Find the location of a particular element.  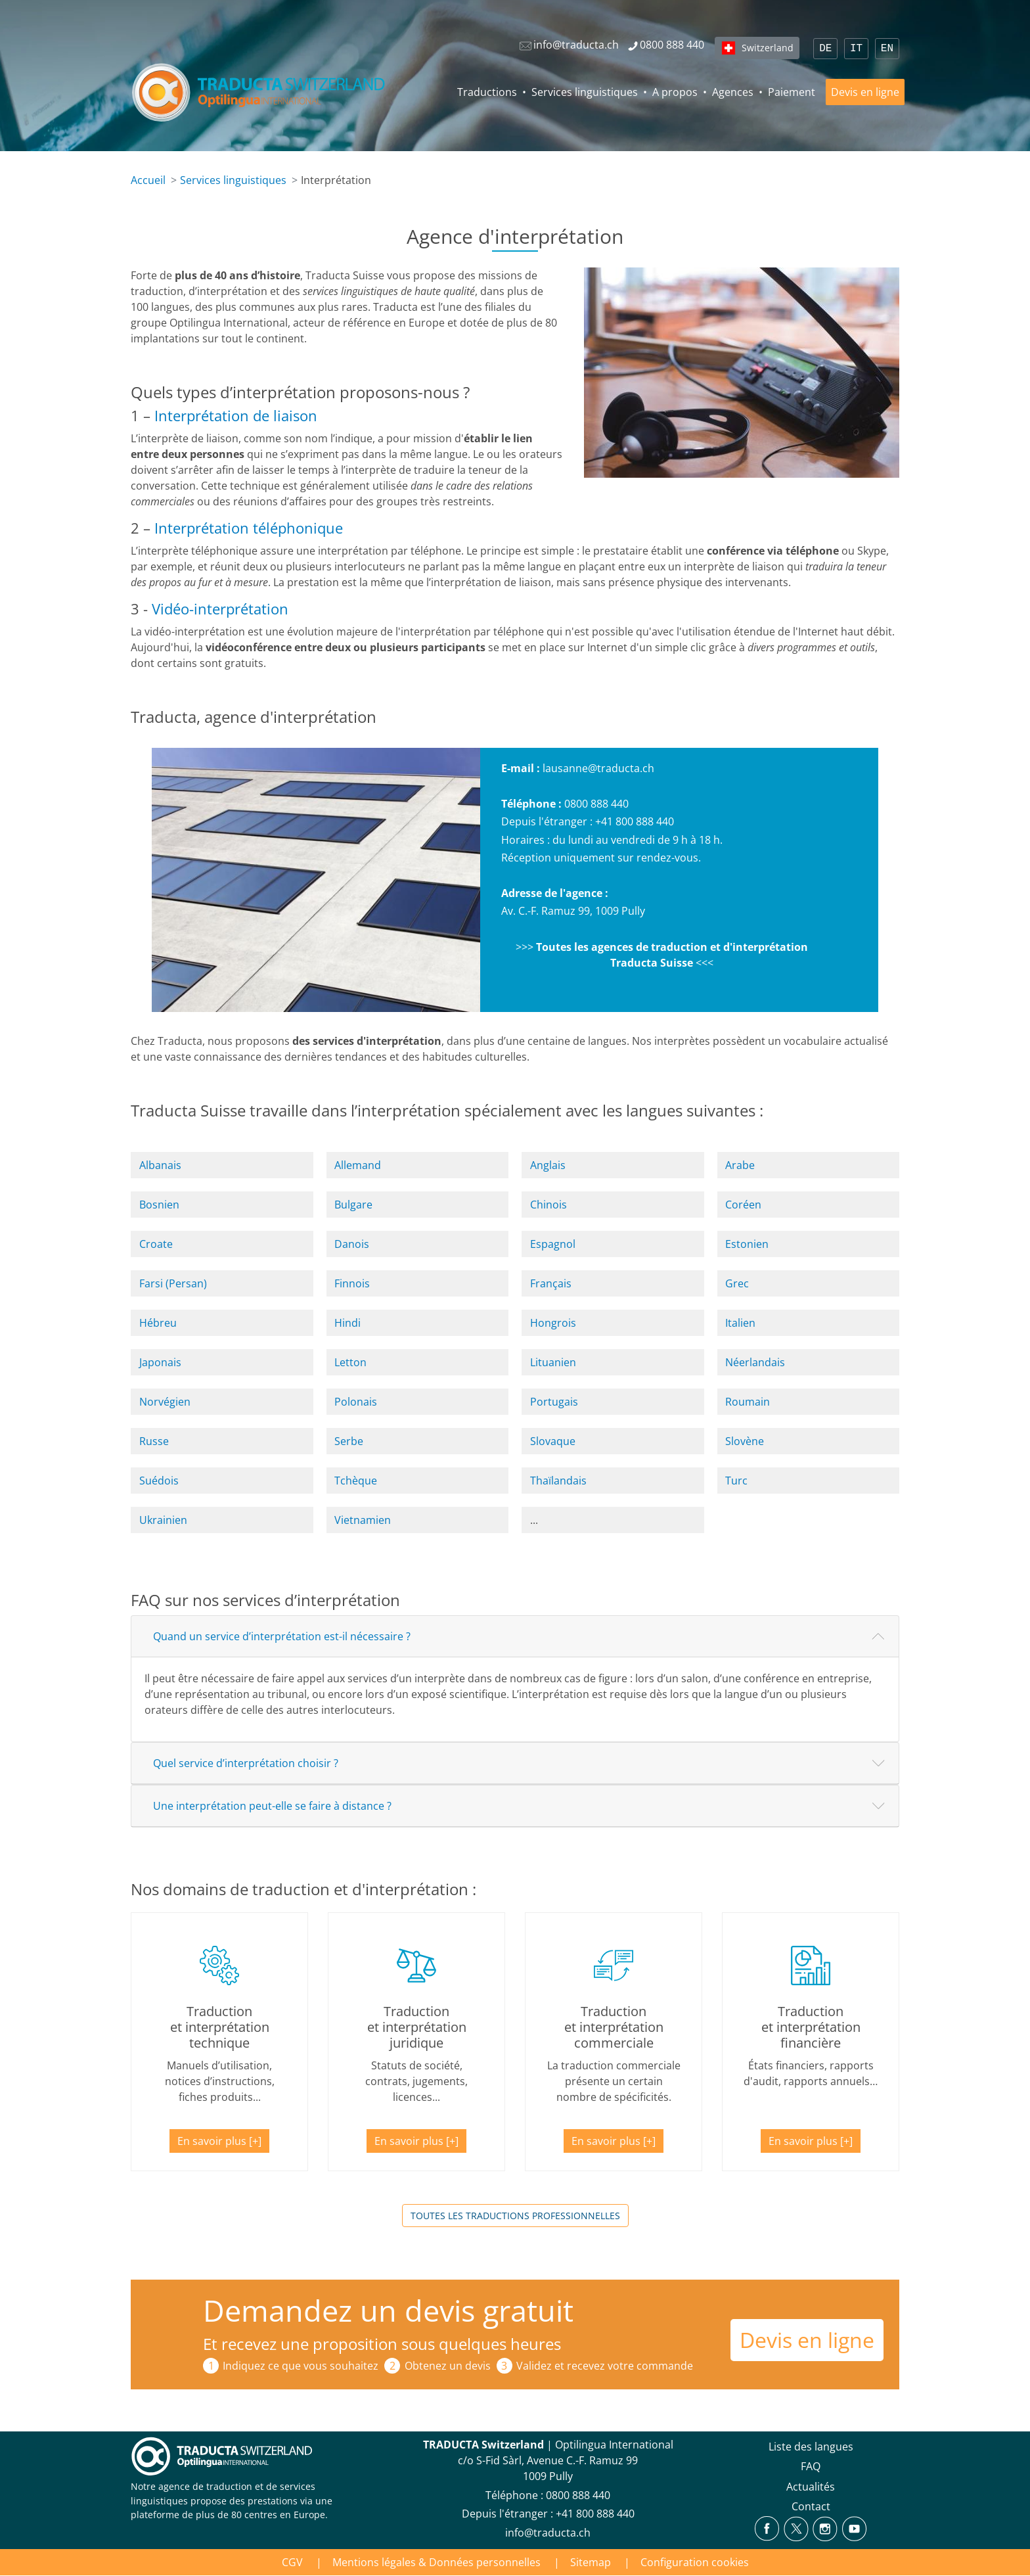

Portugais is located at coordinates (554, 1401).